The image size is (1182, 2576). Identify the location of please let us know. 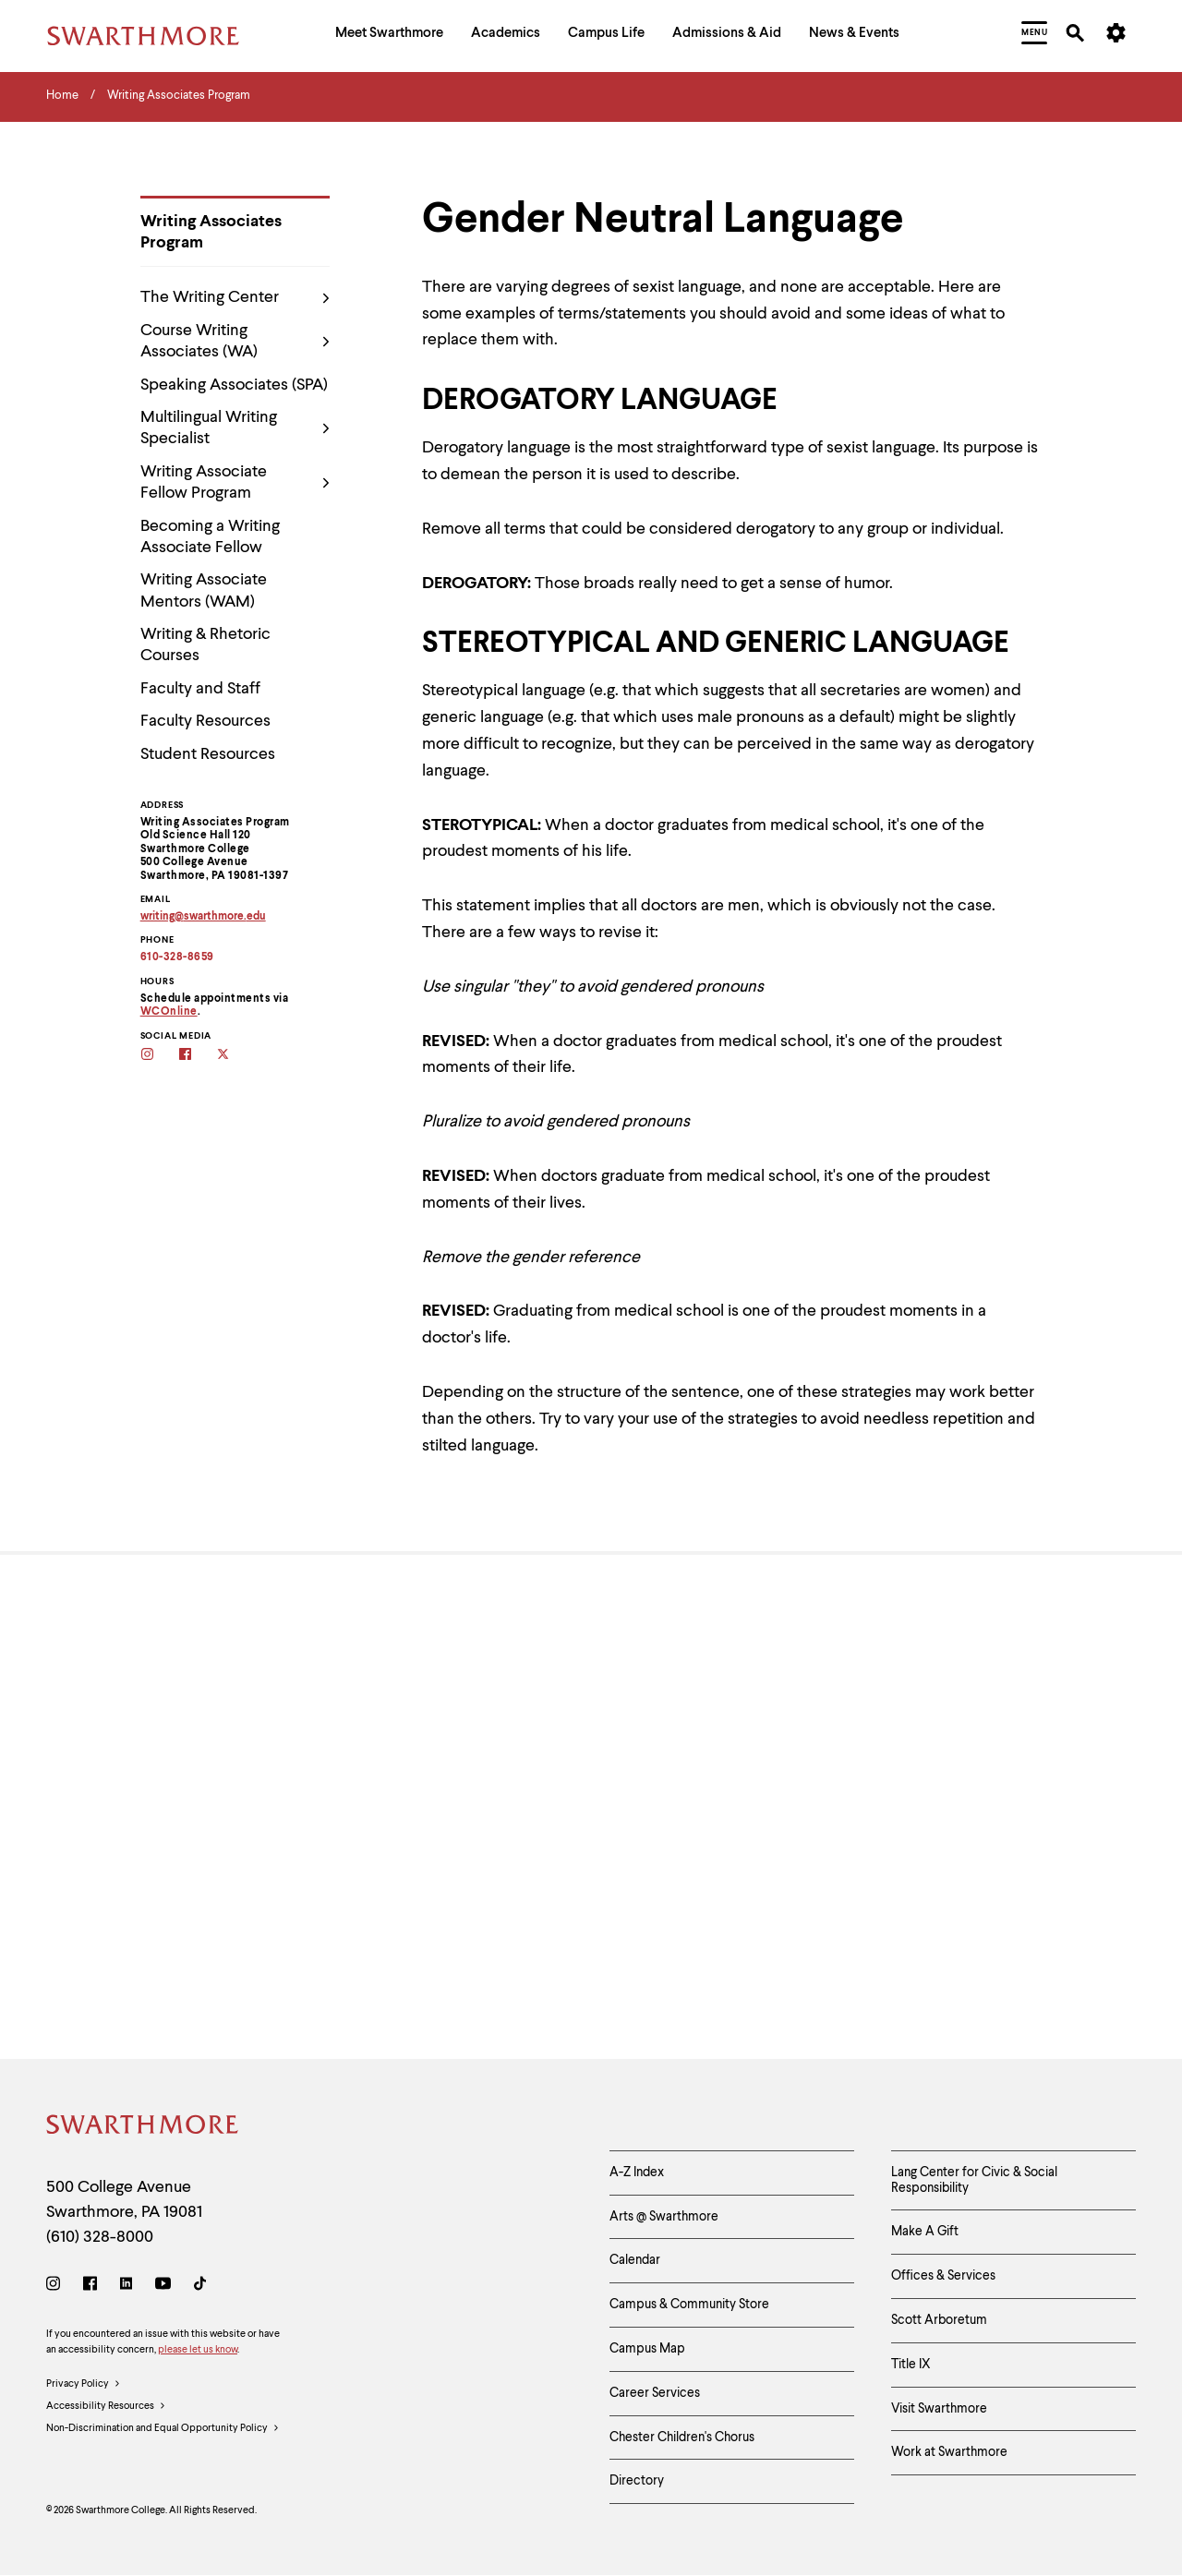
(197, 2350).